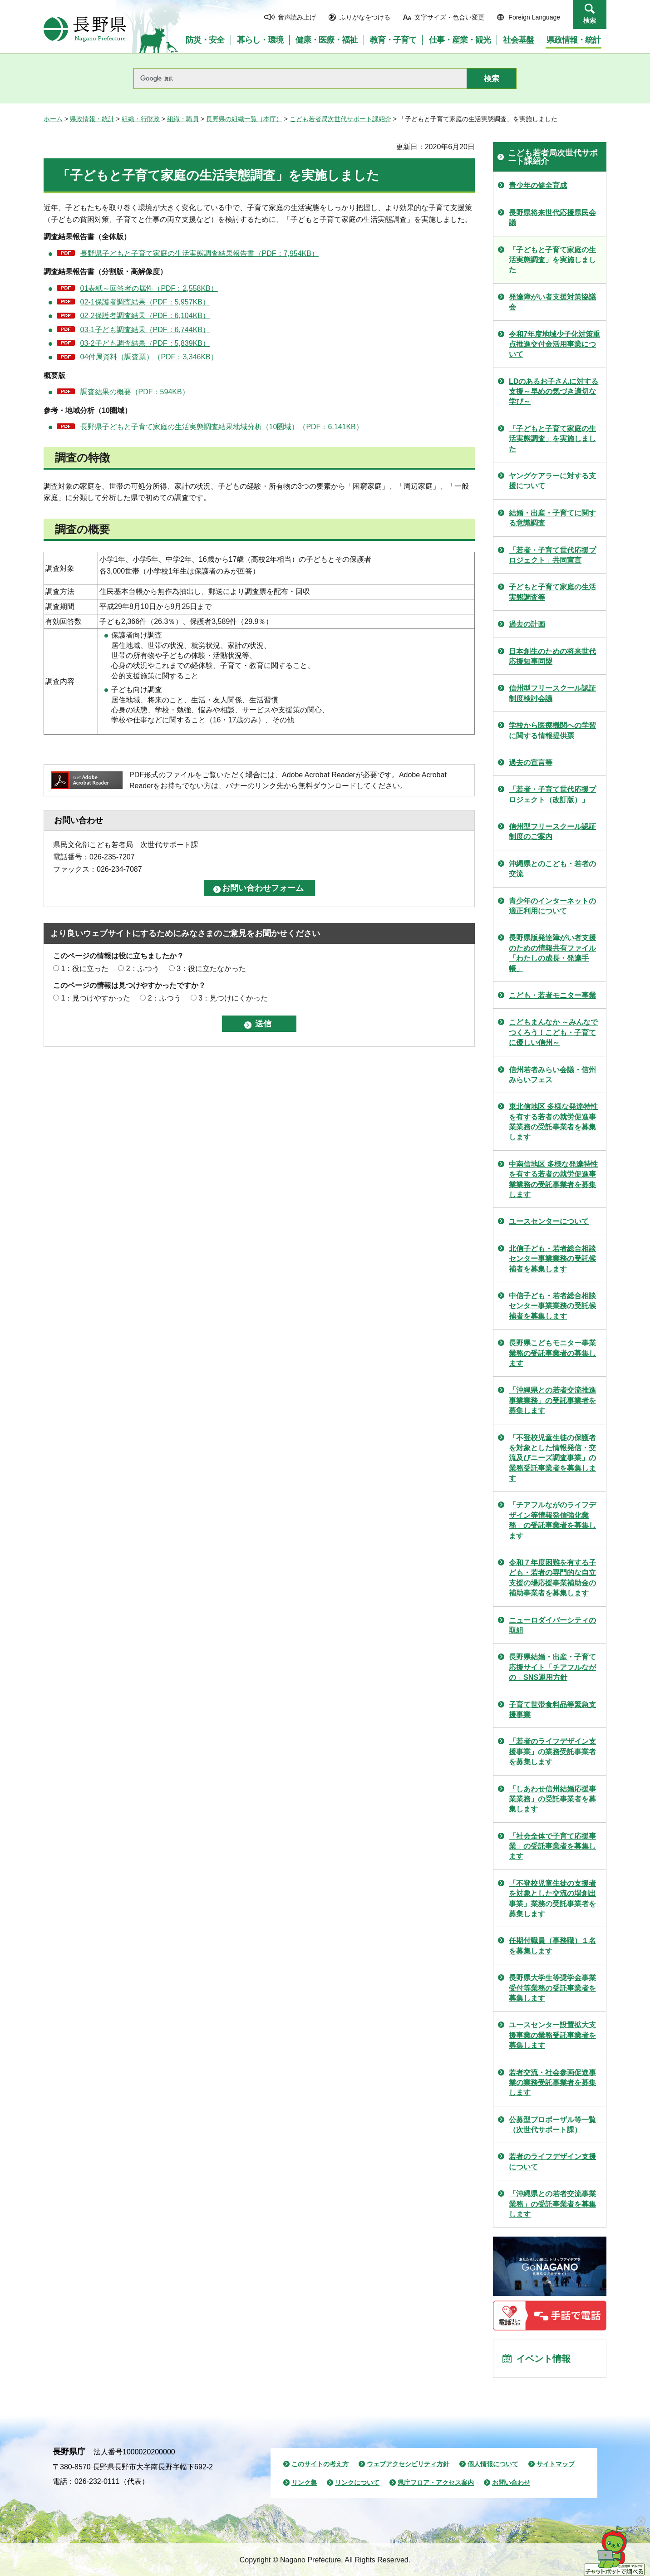  Describe the element at coordinates (142, 968) in the screenshot. I see `2：ふつう` at that location.